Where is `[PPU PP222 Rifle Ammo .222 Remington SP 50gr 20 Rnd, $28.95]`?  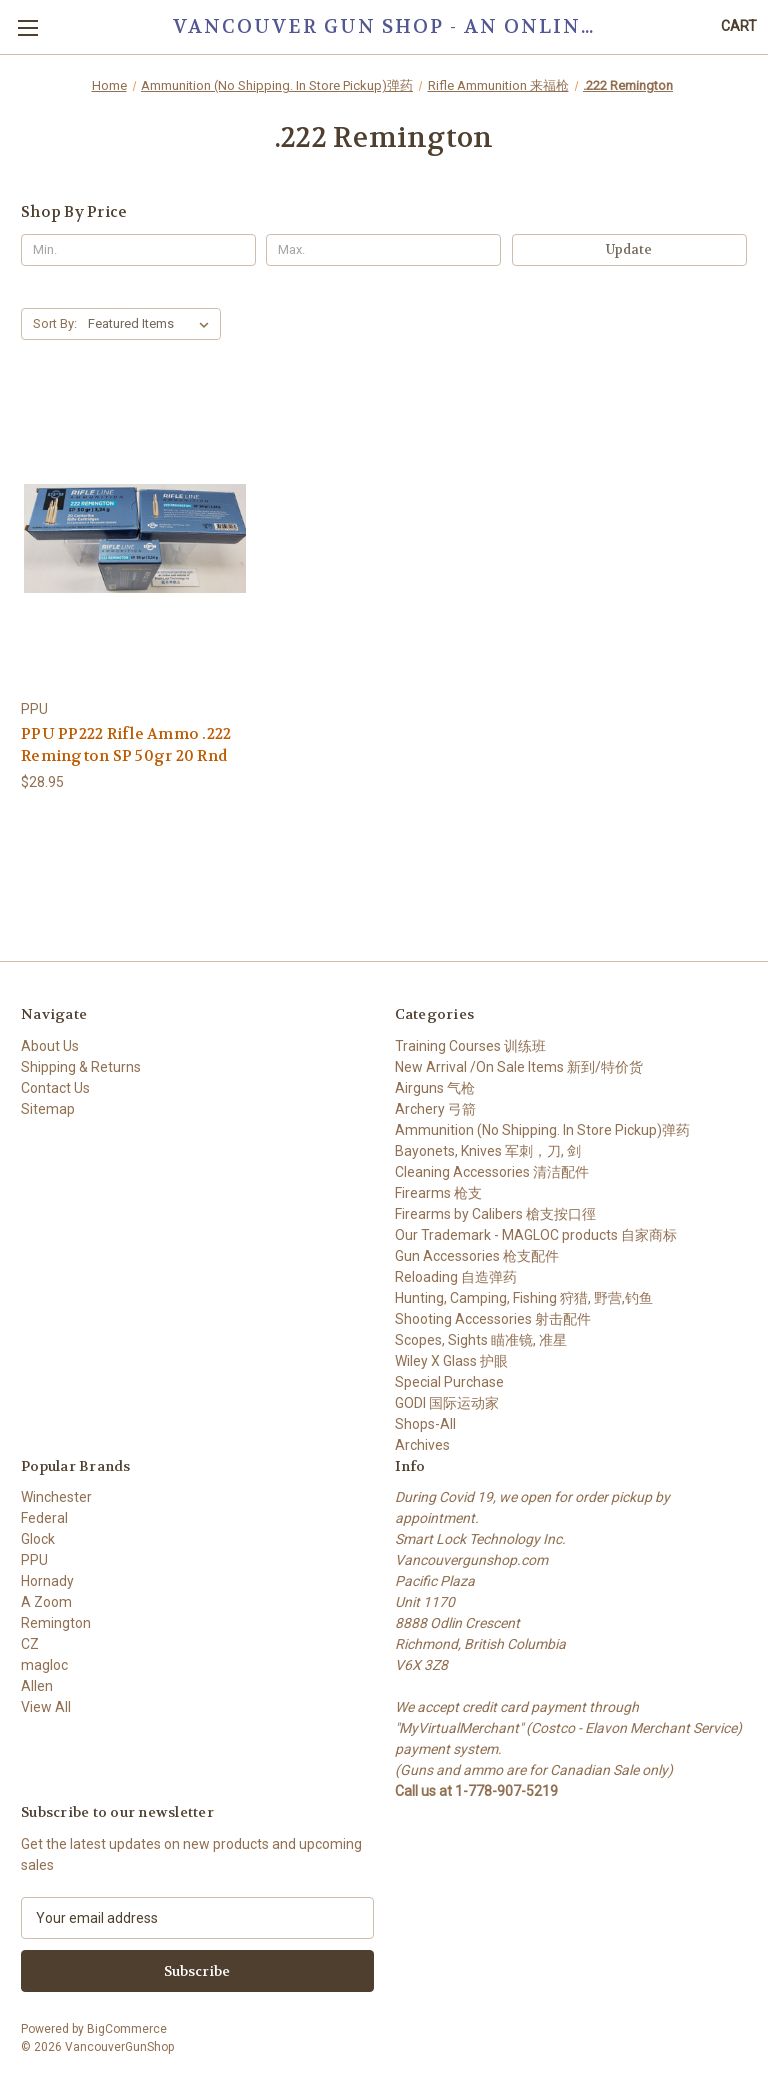 [PPU PP222 Rifle Ammo .222 Remington SP 50gr 20 Rnd, $28.95] is located at coordinates (135, 538).